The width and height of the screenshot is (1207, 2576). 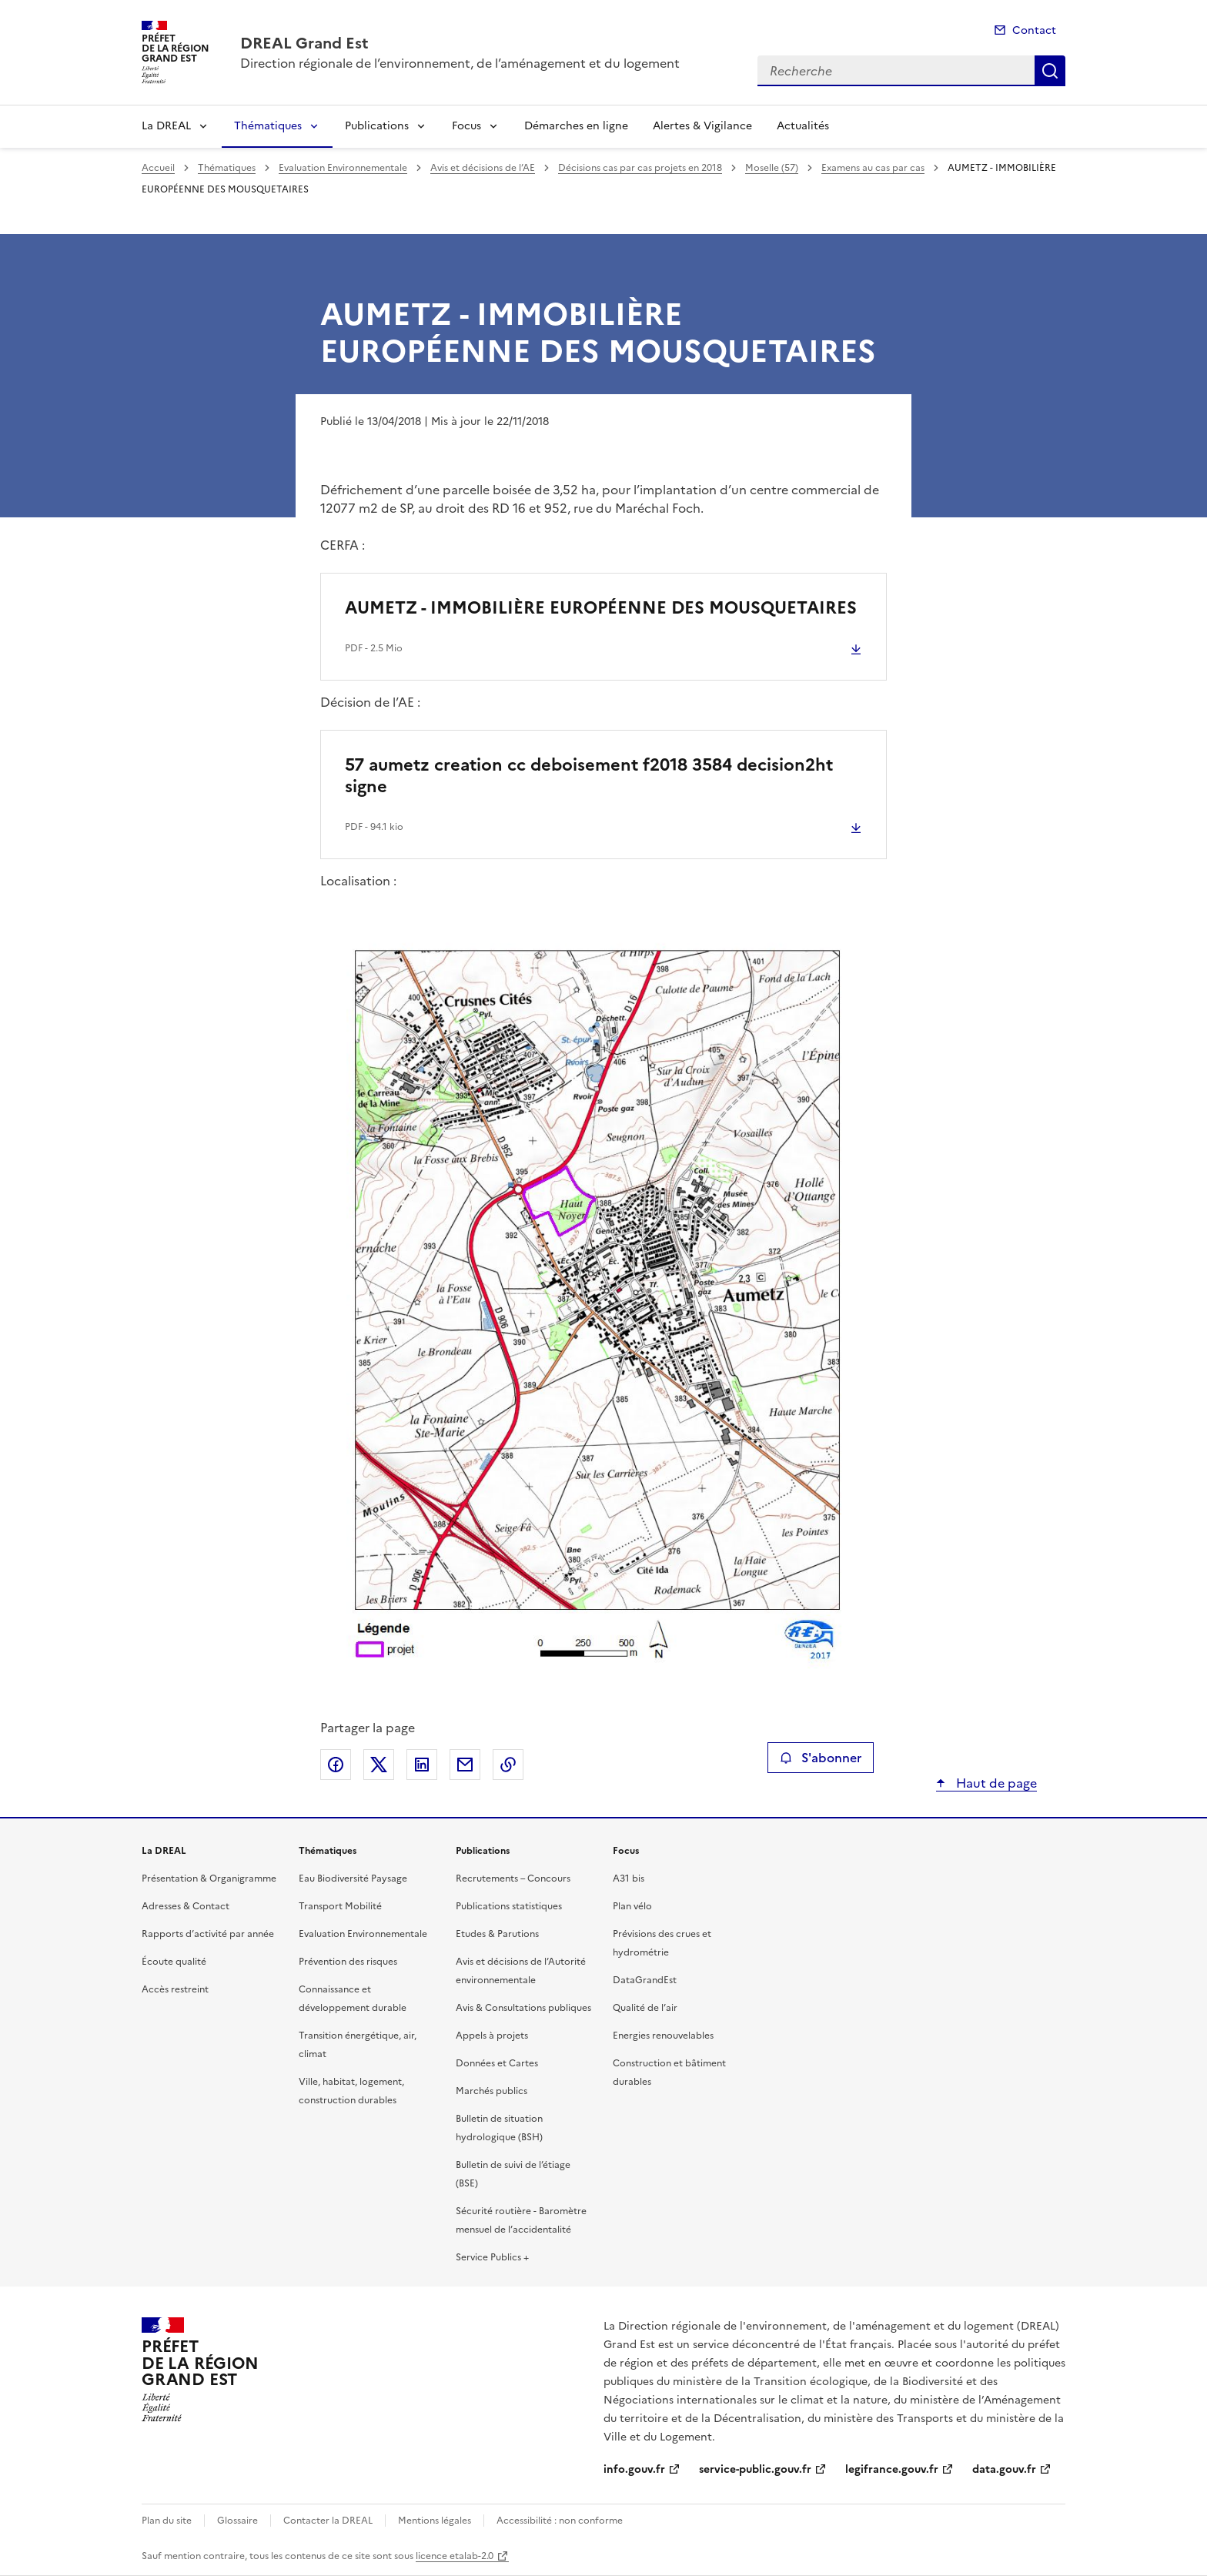 What do you see at coordinates (513, 1878) in the screenshot?
I see `Recrutements – Concours` at bounding box center [513, 1878].